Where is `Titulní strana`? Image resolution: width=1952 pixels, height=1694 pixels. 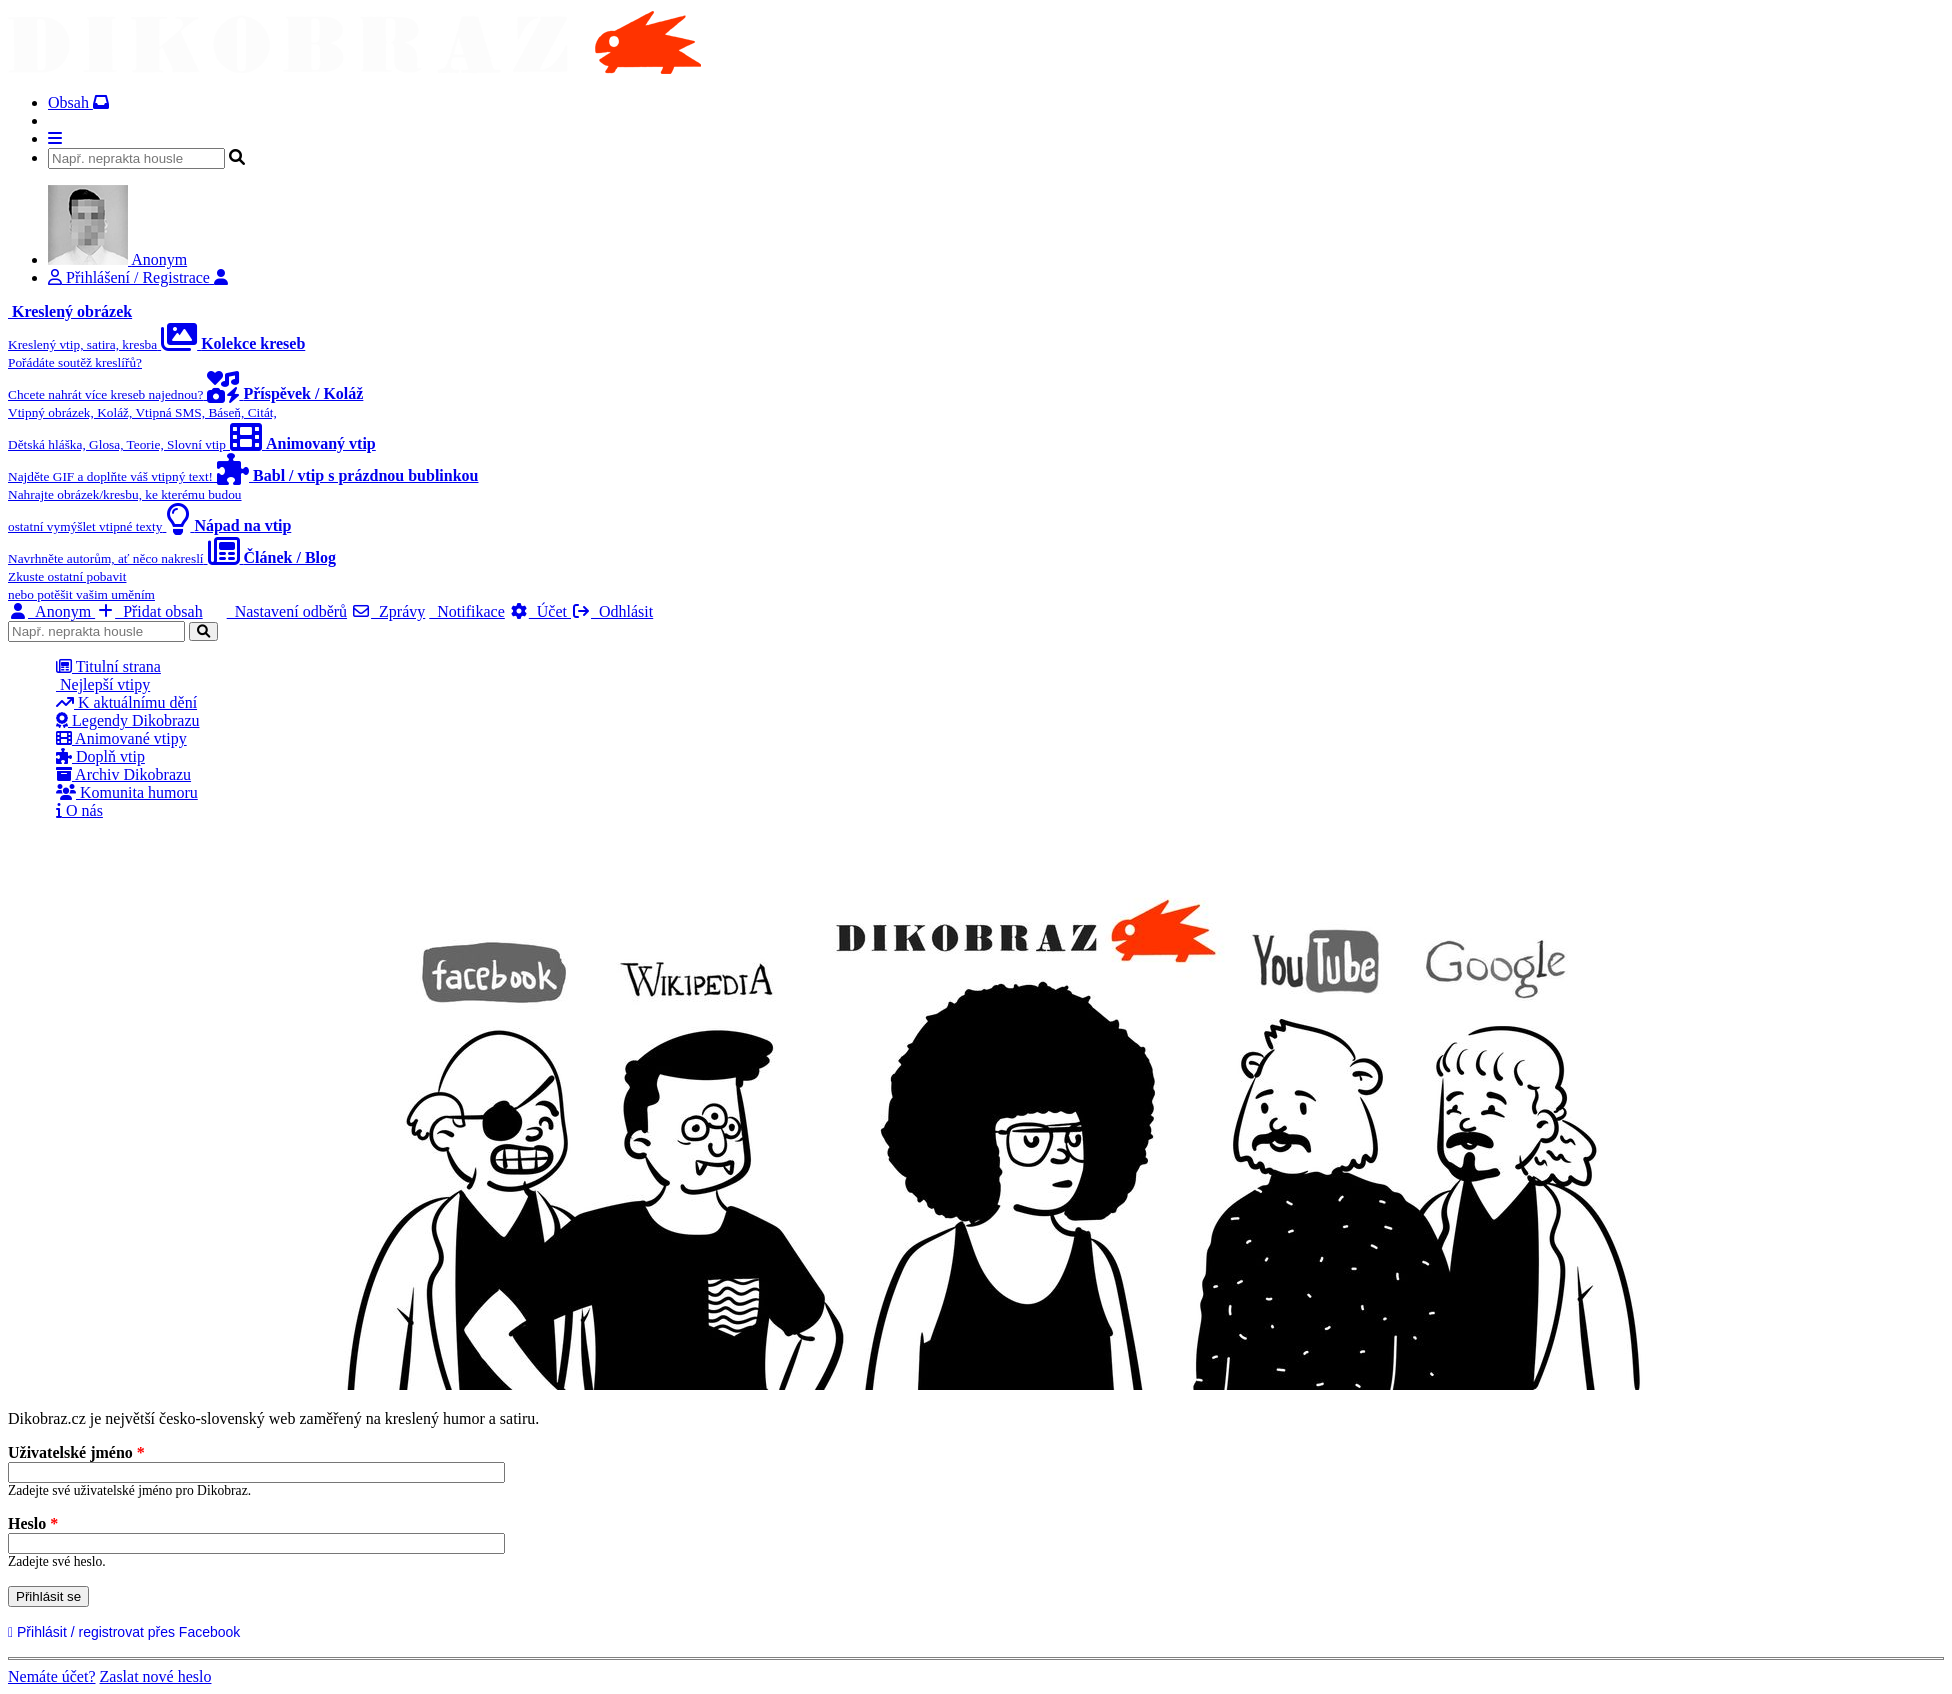
Titulní strana is located at coordinates (108, 666).